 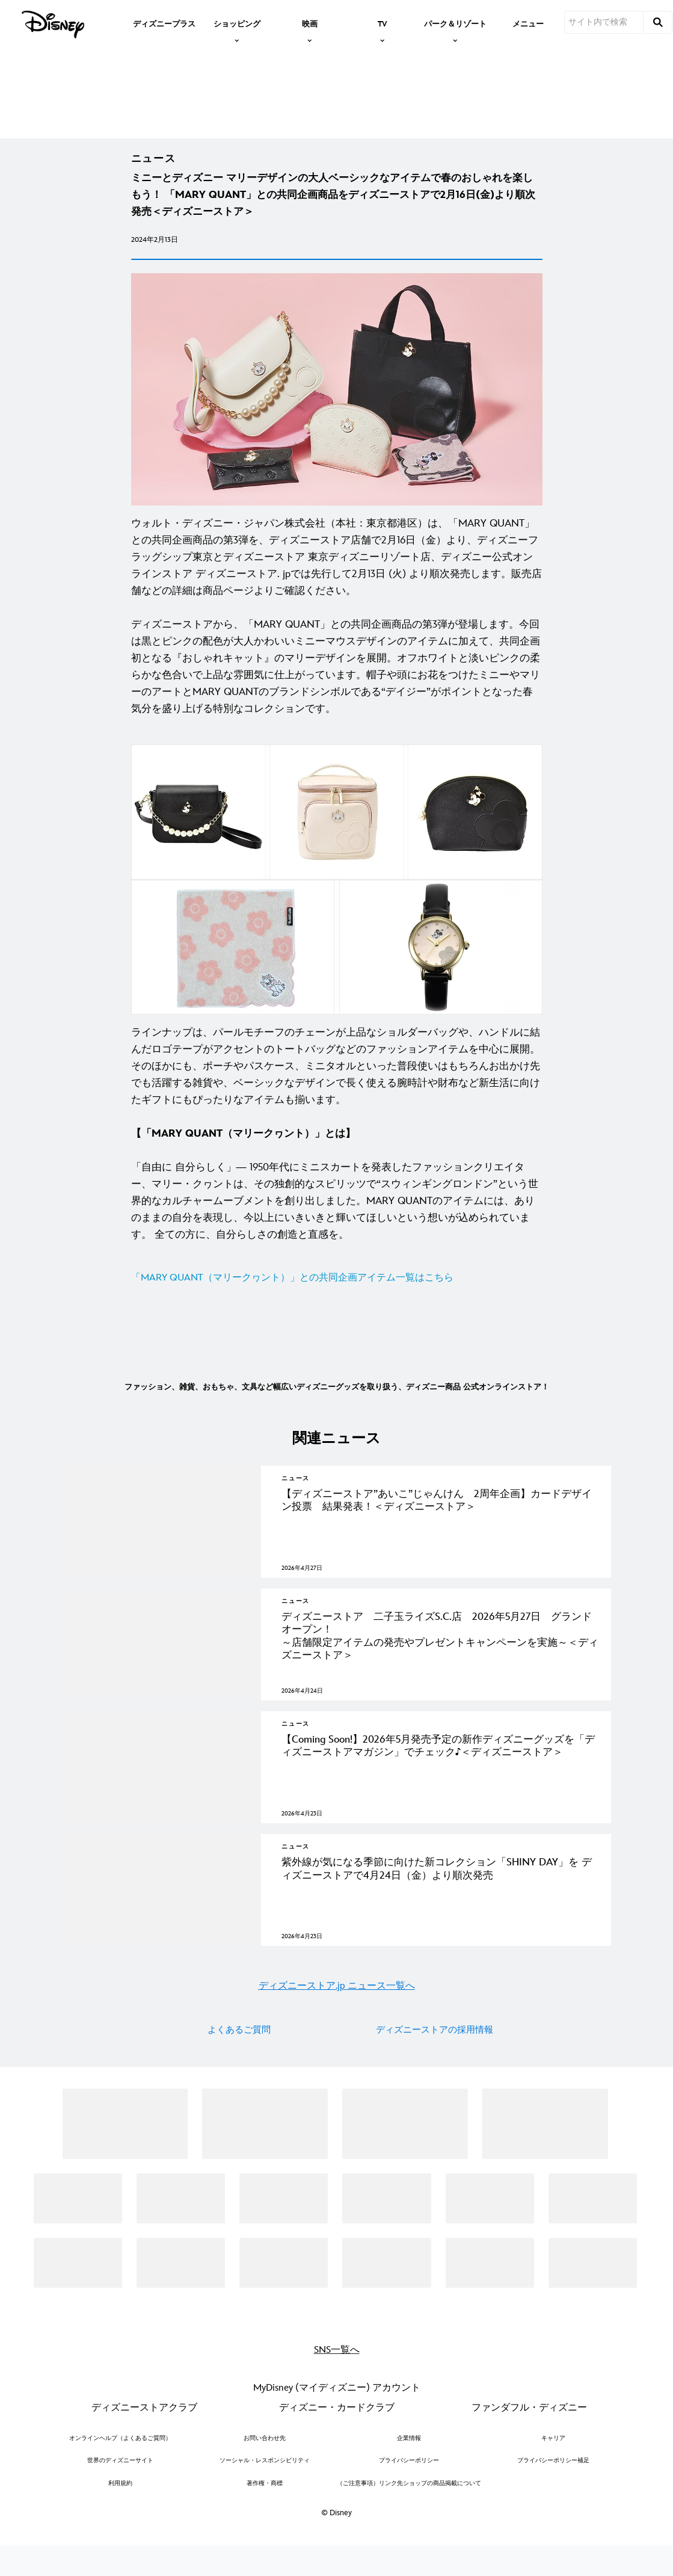 What do you see at coordinates (292, 1301) in the screenshot?
I see `「MARY QUANT（マリークヮント）」との共同企画アイテム一覧はこちら` at bounding box center [292, 1301].